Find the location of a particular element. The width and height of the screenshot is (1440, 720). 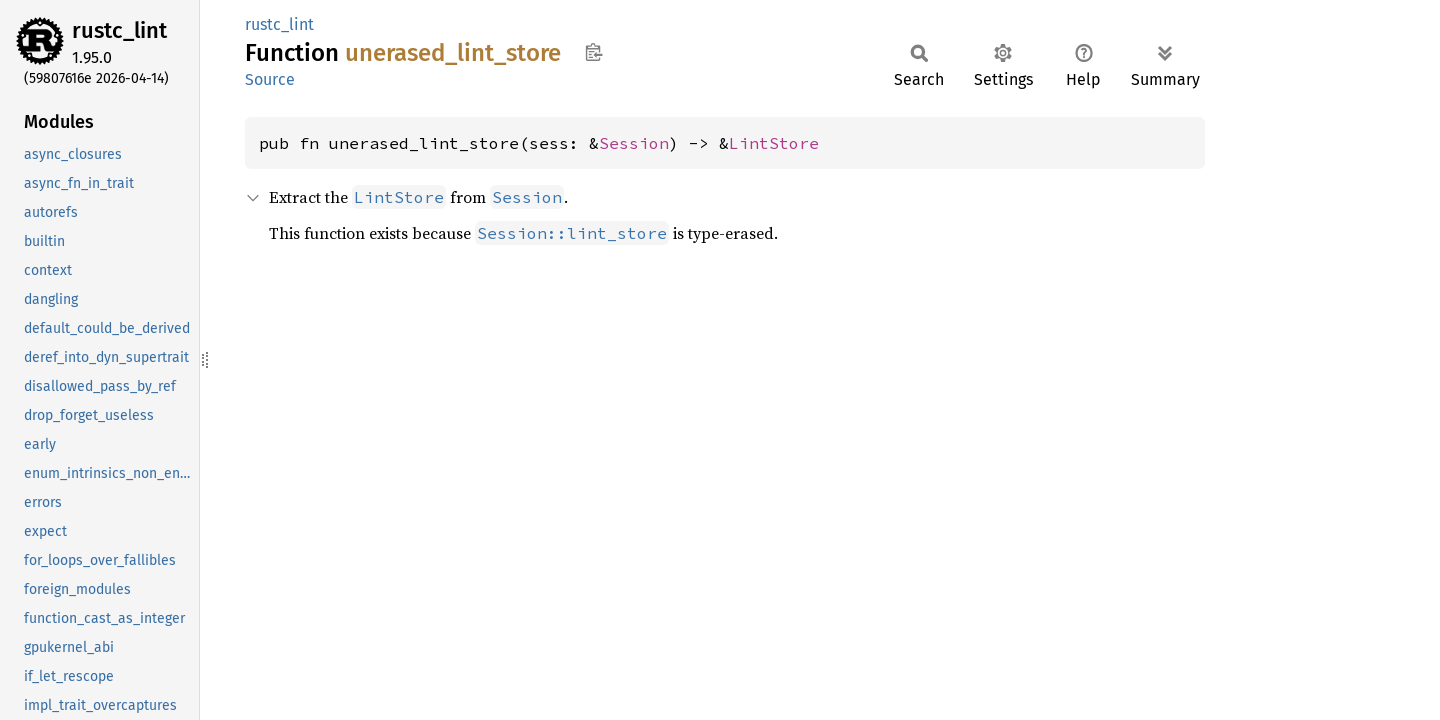

Copy item path is located at coordinates (593, 52).